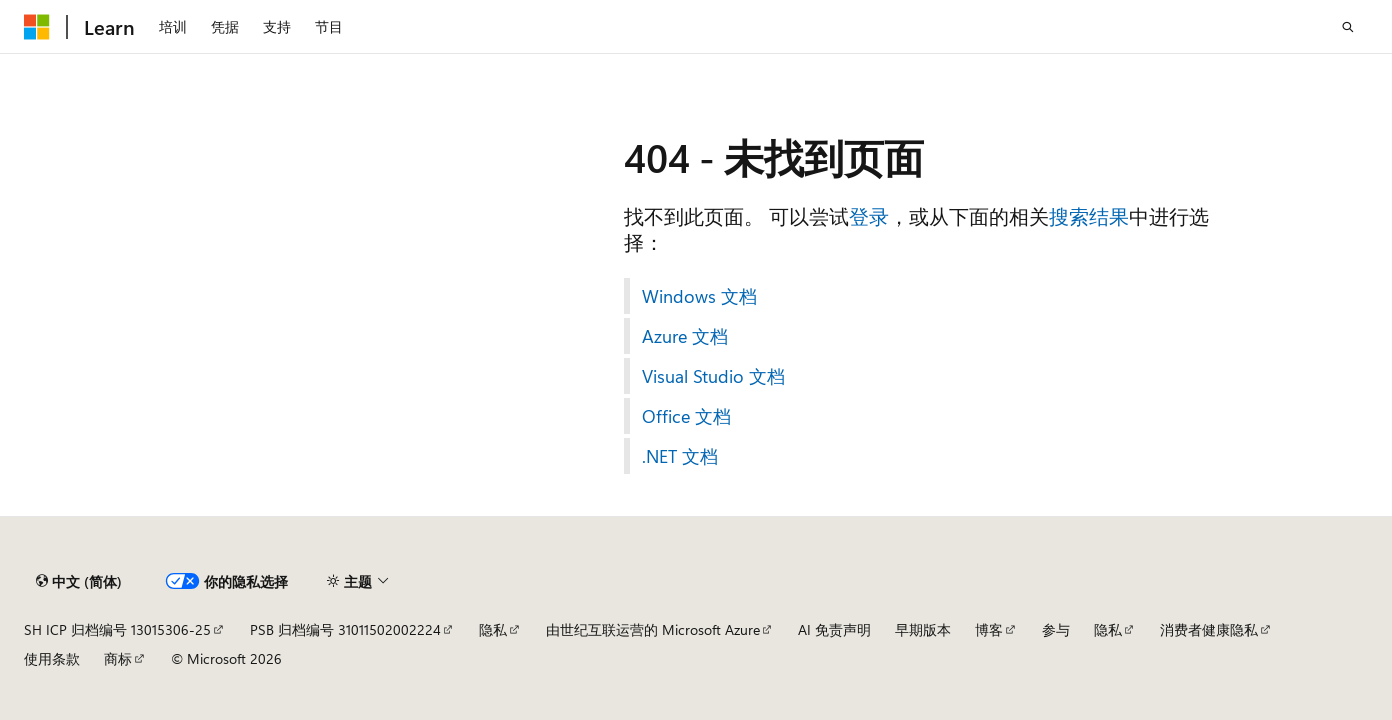 This screenshot has height=720, width=1392. Describe the element at coordinates (699, 296) in the screenshot. I see `Windows 文档` at that location.